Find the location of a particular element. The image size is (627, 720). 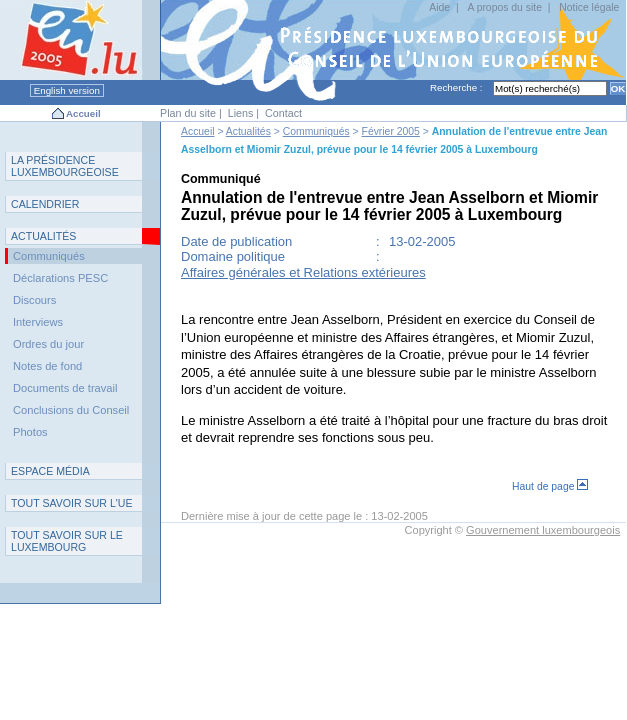

Aide is located at coordinates (439, 7).